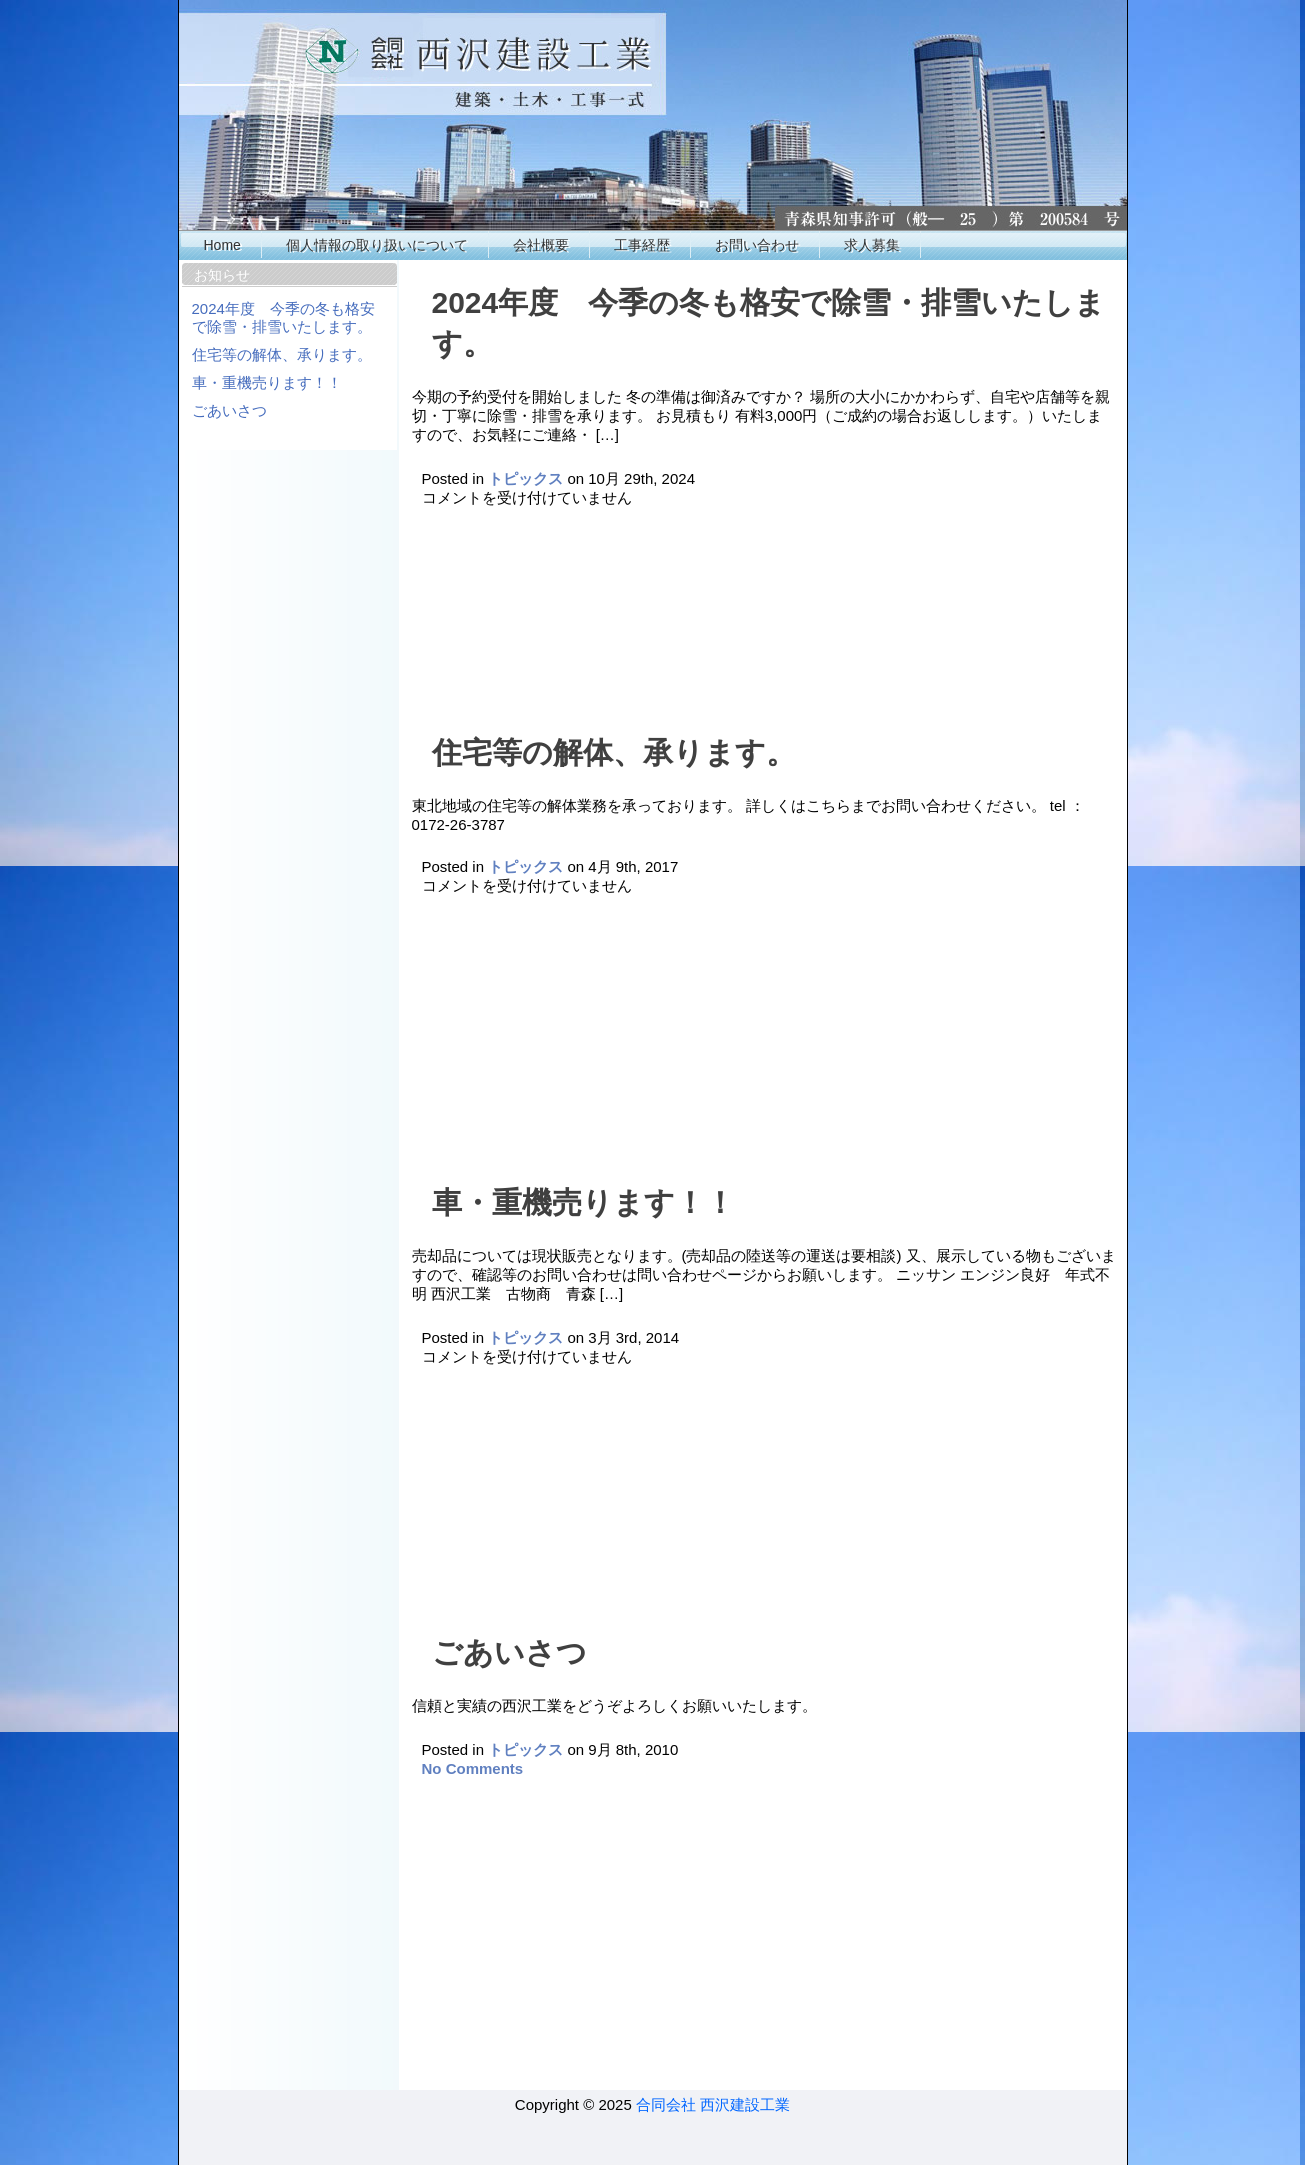  I want to click on 会社概要, so click(541, 245).